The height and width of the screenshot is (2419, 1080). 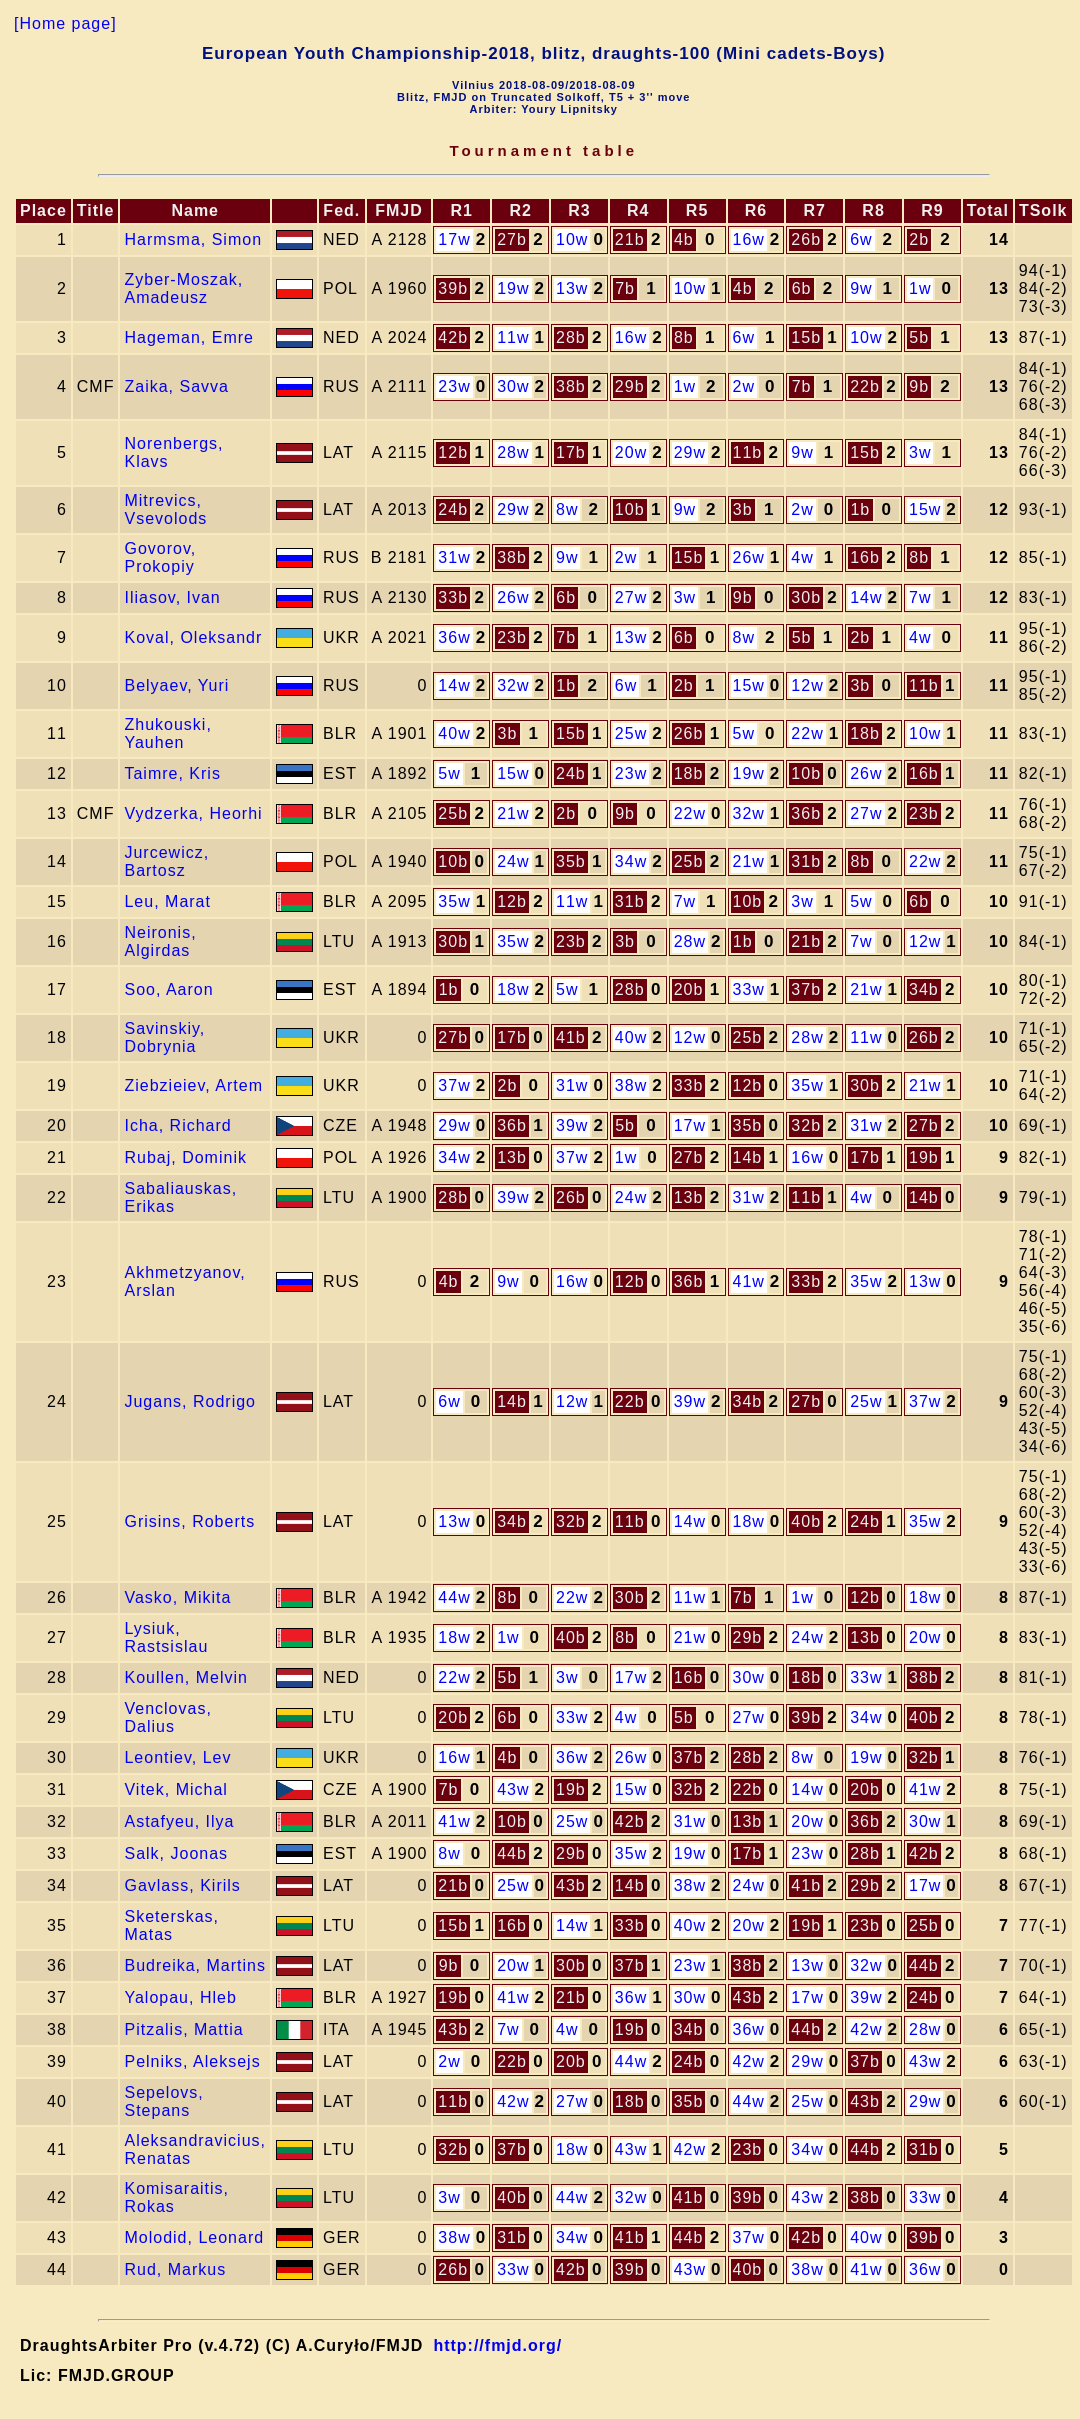 I want to click on 40b, so click(x=806, y=1521).